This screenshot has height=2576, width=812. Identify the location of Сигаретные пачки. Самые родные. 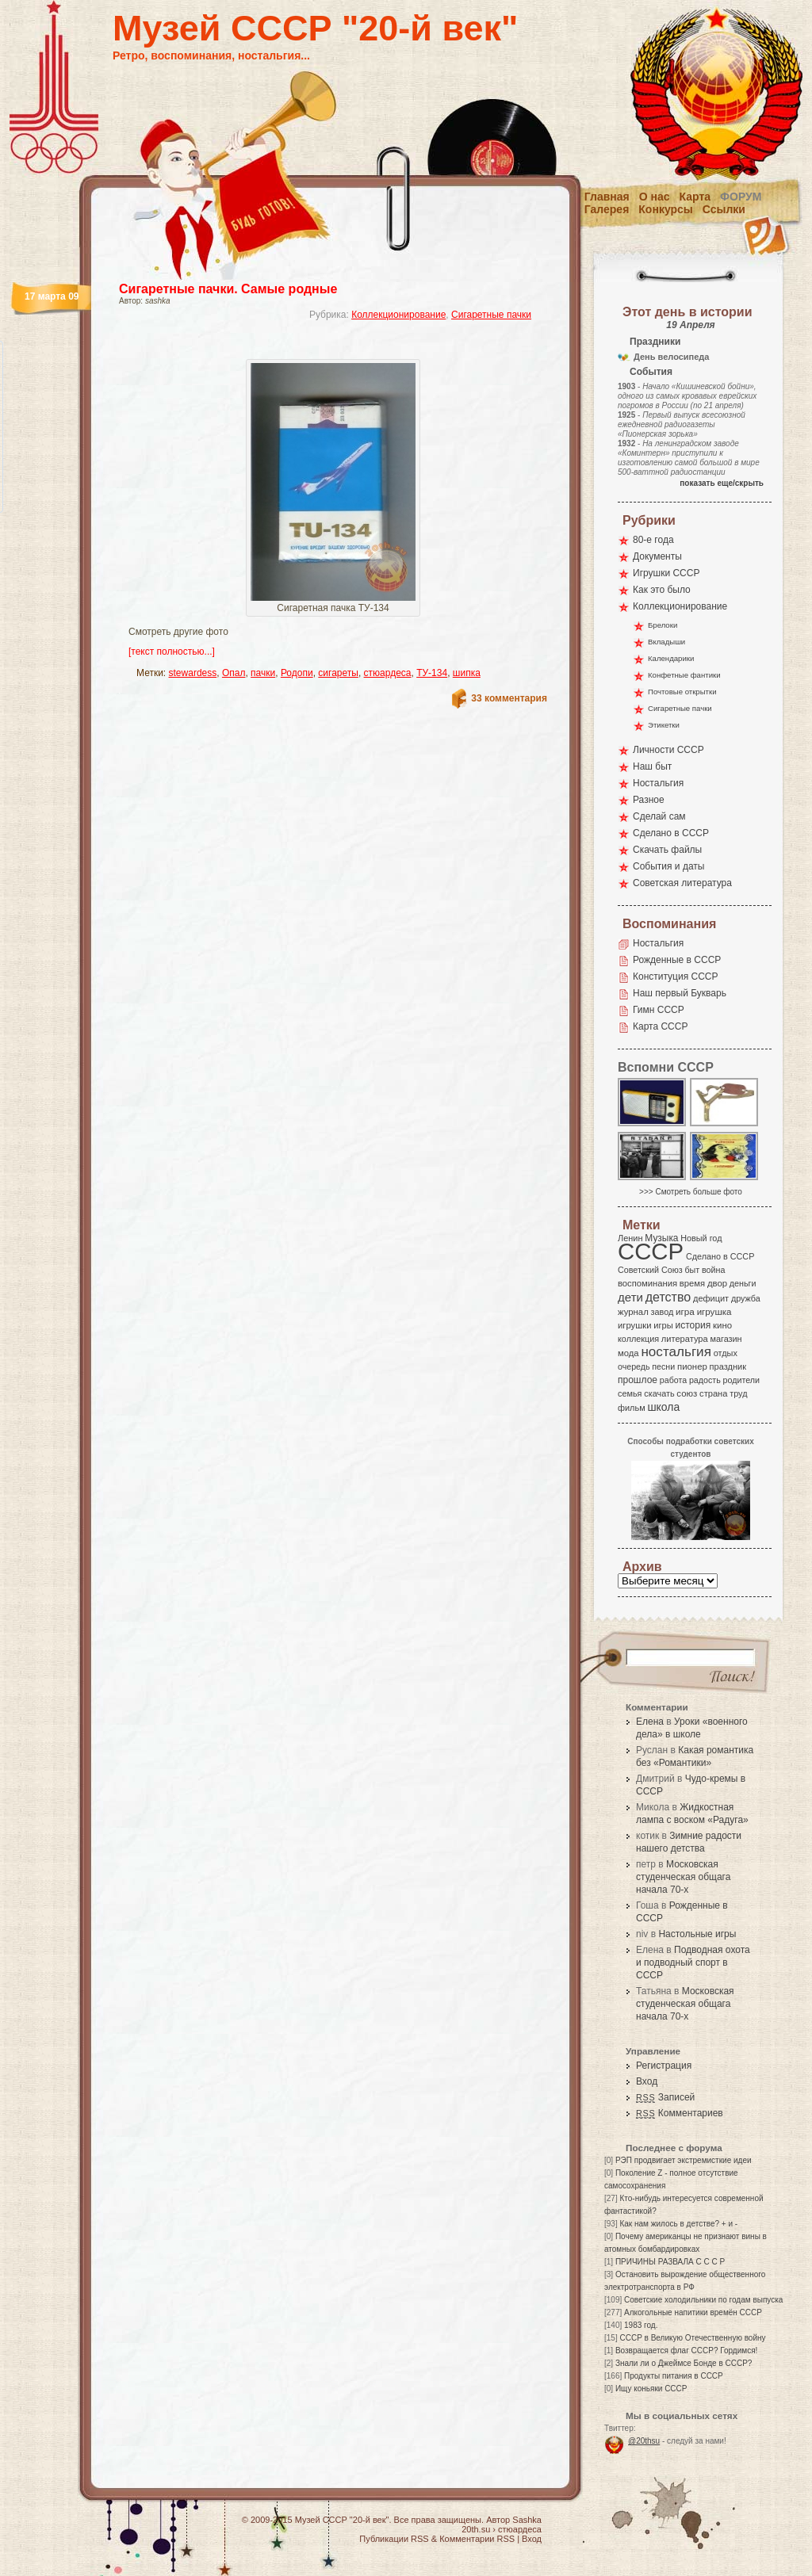
(228, 289).